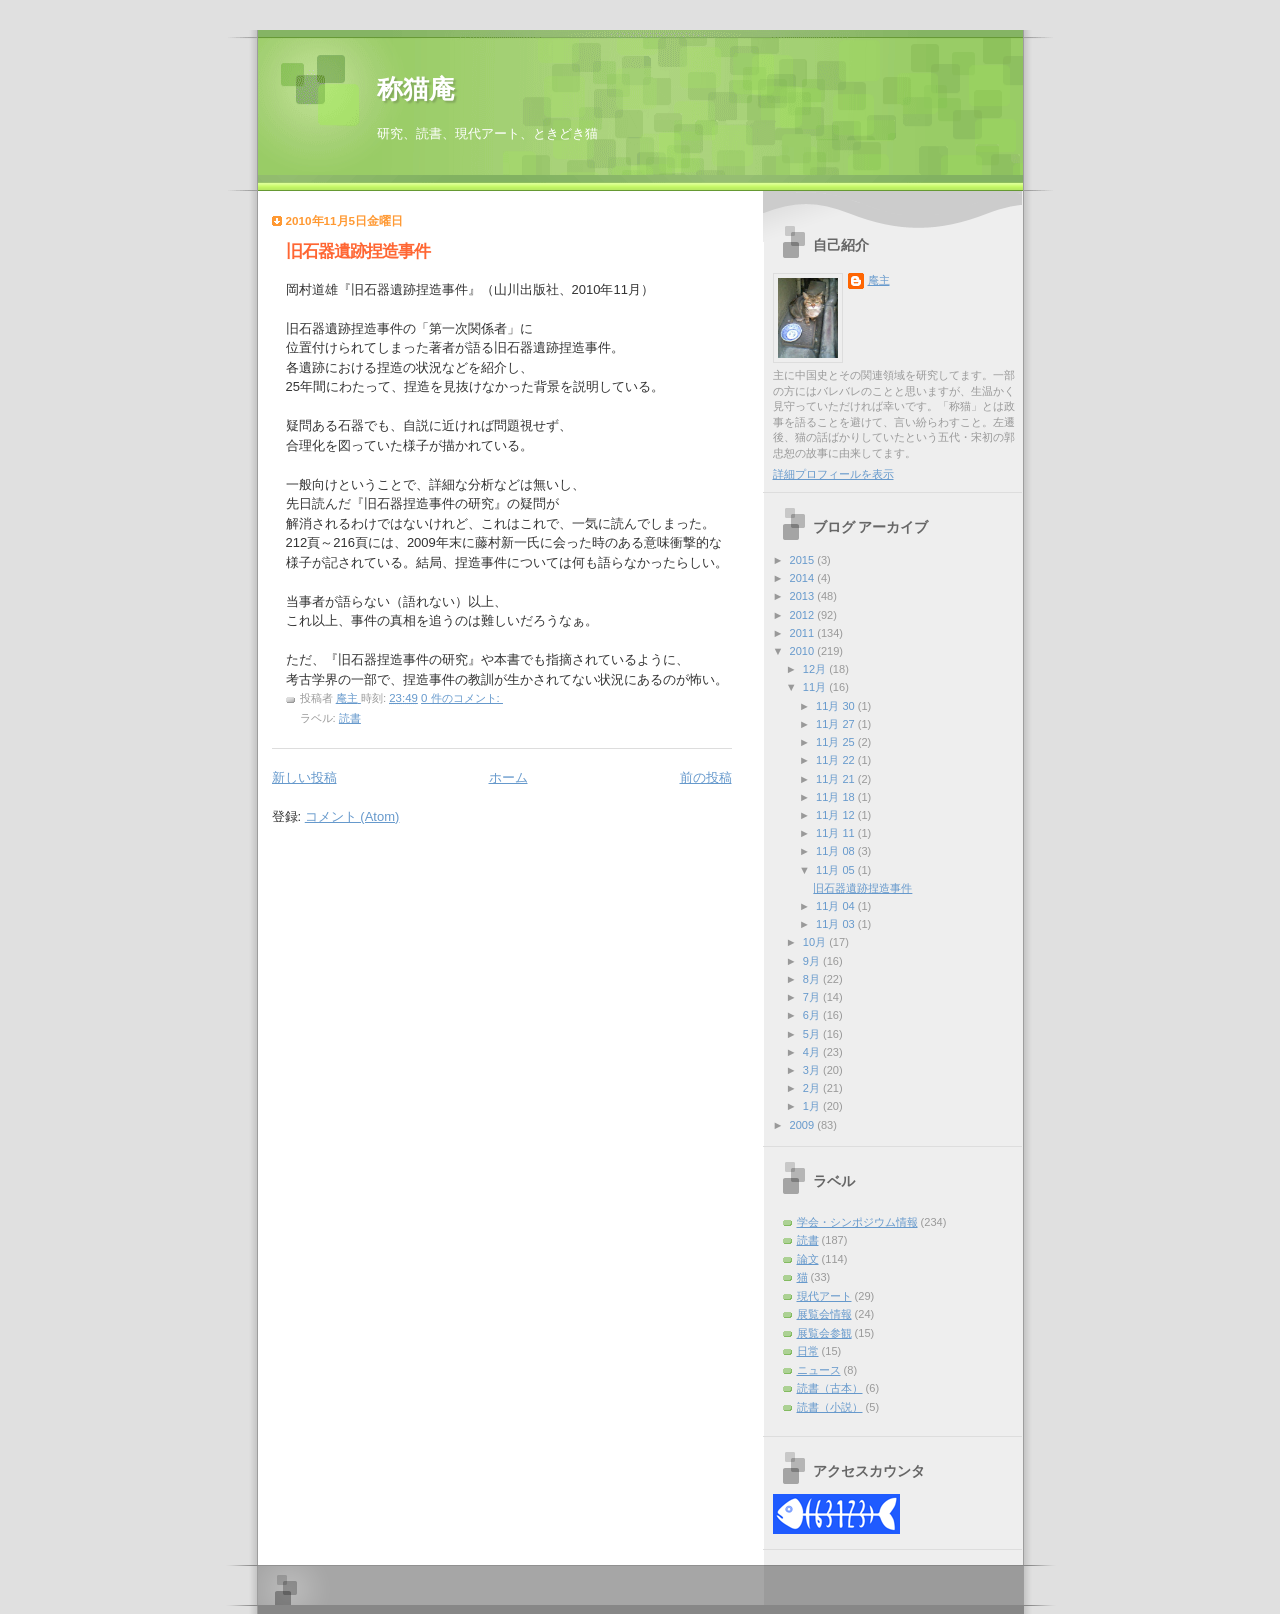 Image resolution: width=1280 pixels, height=1614 pixels. Describe the element at coordinates (837, 706) in the screenshot. I see `11月 30` at that location.